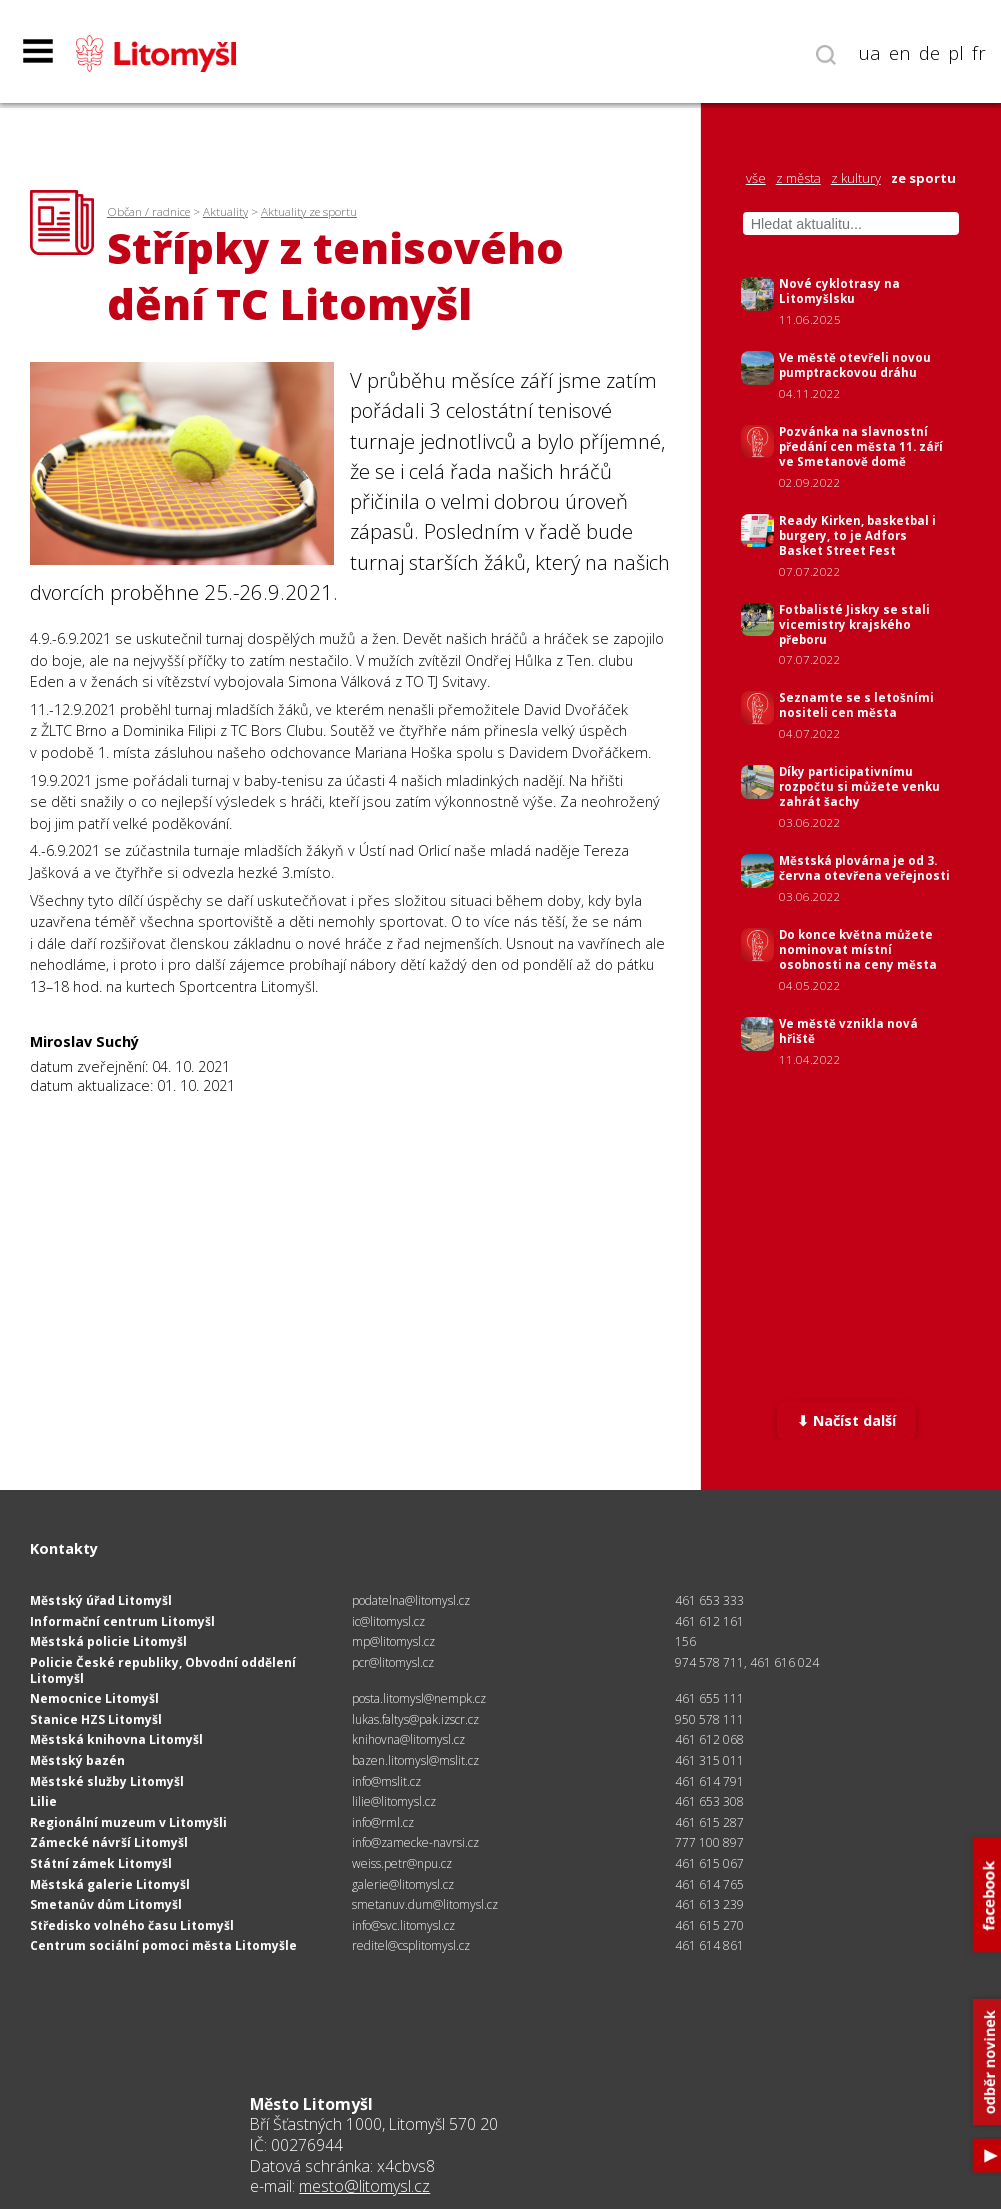 Image resolution: width=1001 pixels, height=2209 pixels. What do you see at coordinates (709, 1739) in the screenshot?
I see `461 612 068` at bounding box center [709, 1739].